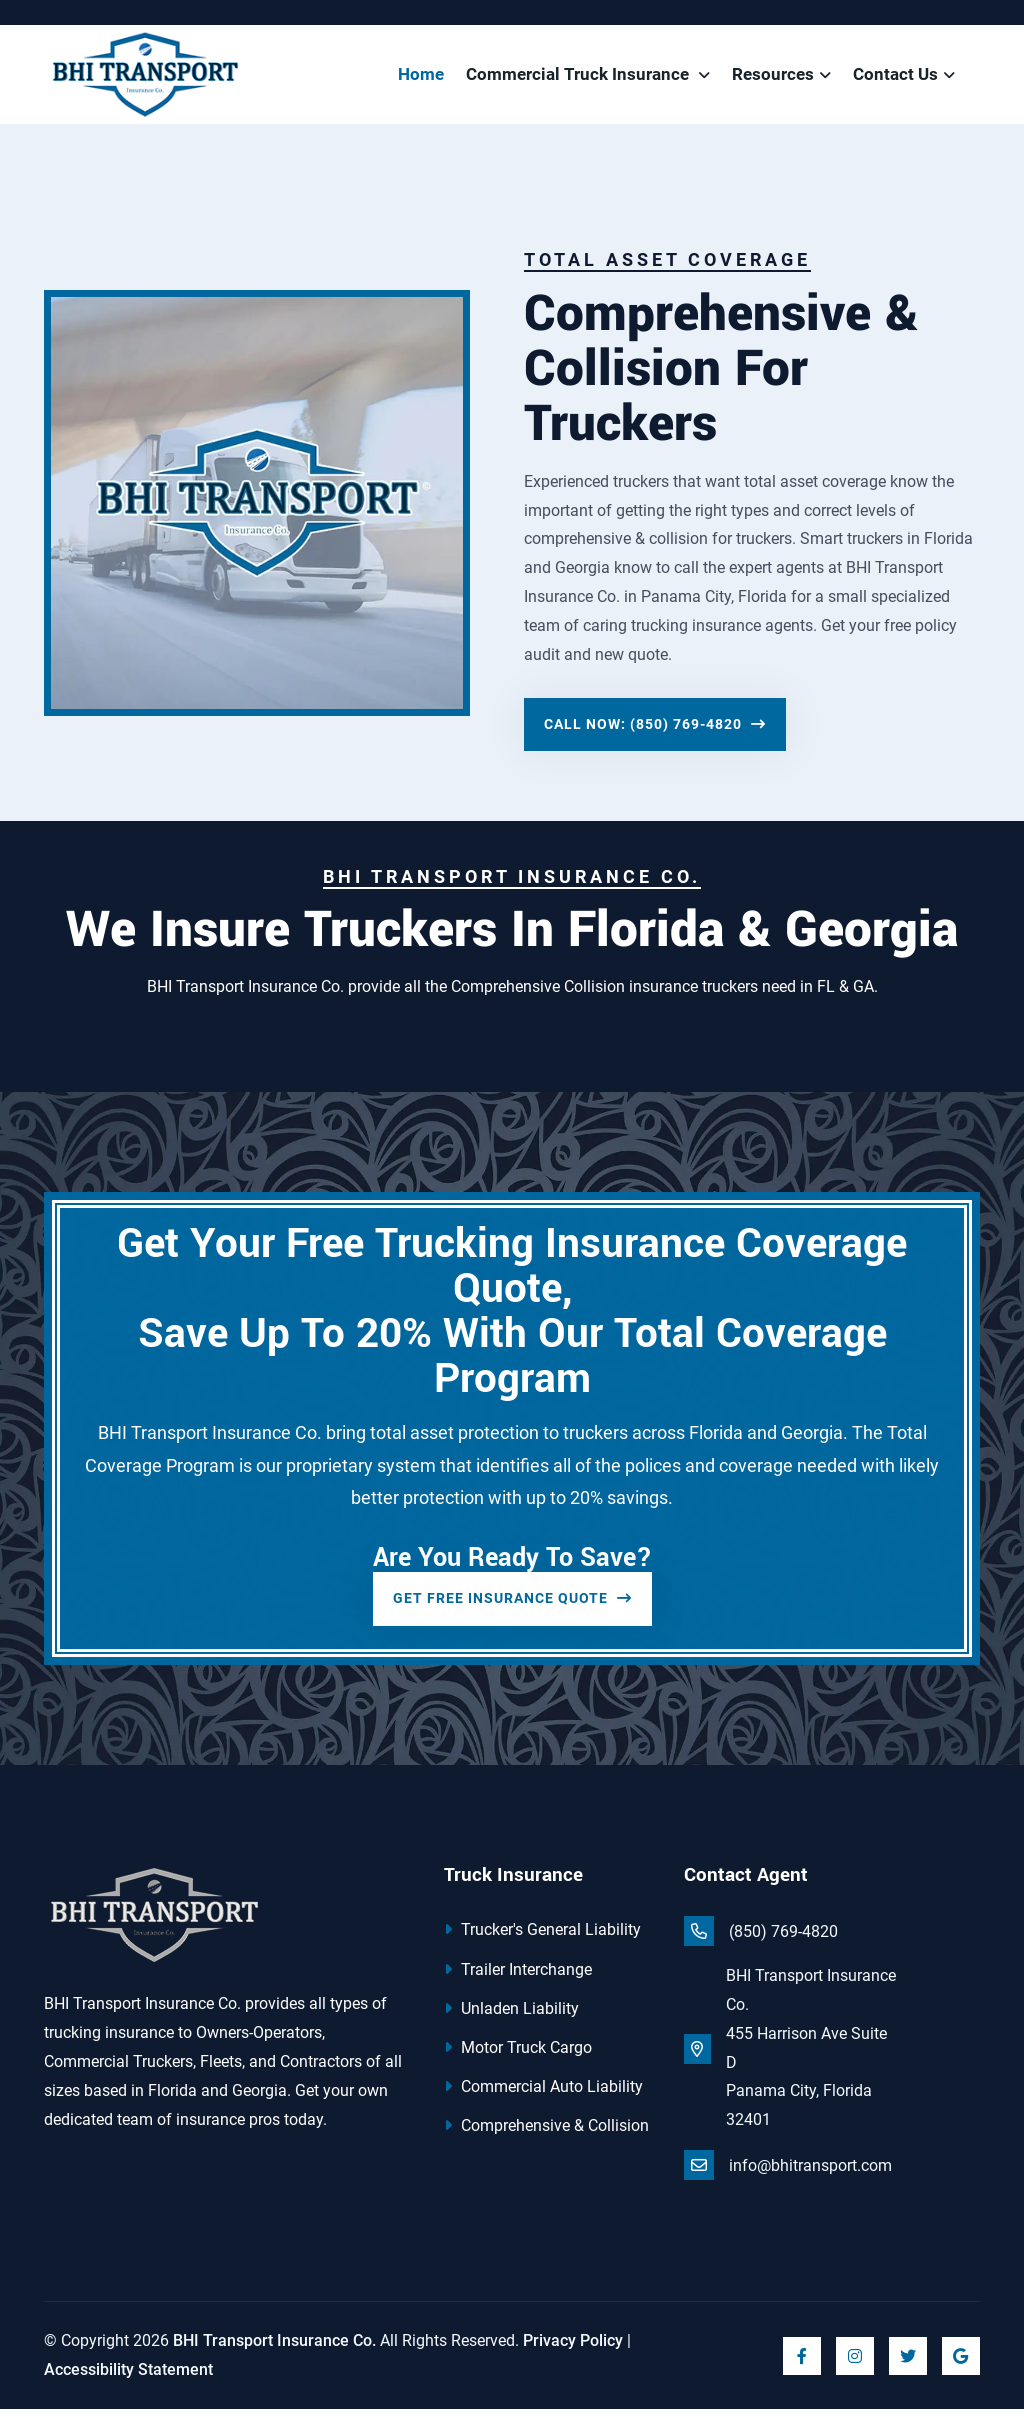 This screenshot has height=2420, width=1024. Describe the element at coordinates (512, 1609) in the screenshot. I see `Get Free Insurance Quote` at that location.